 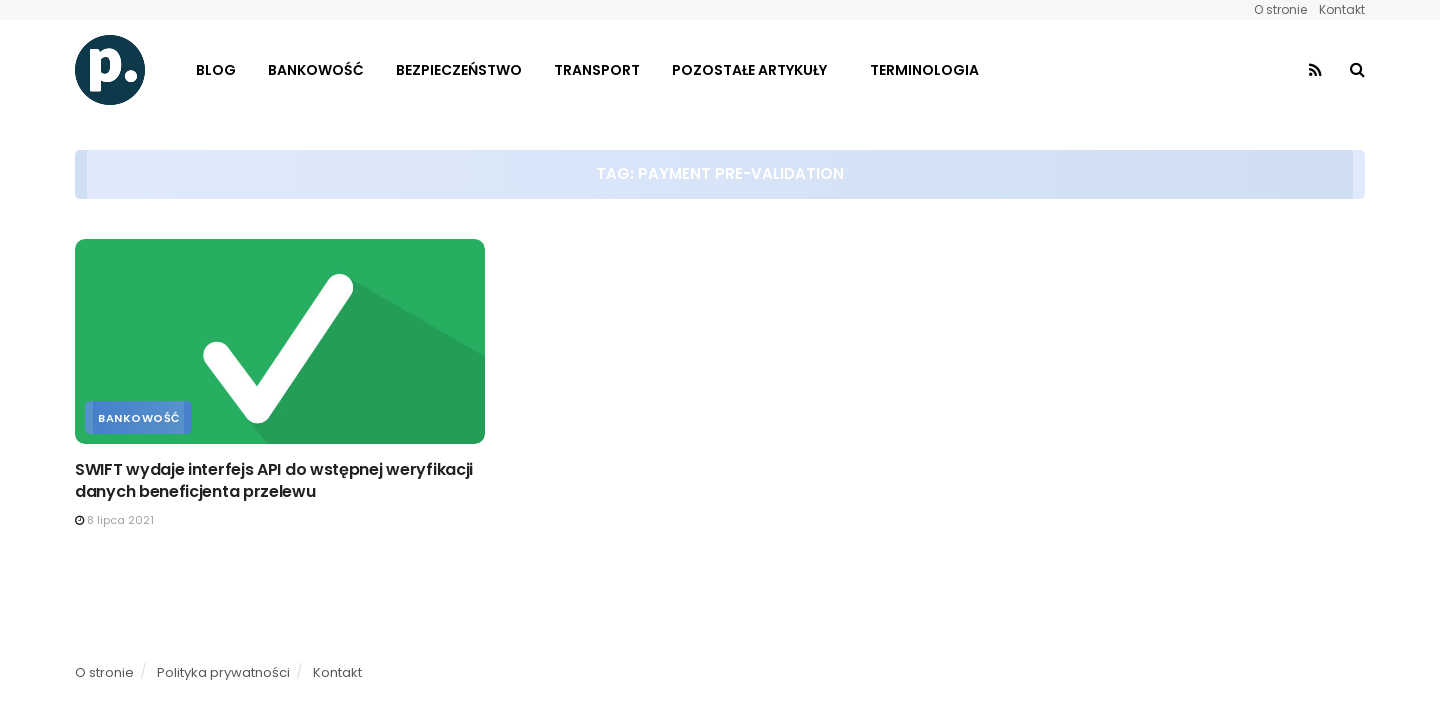 I want to click on Kontakt, so click(x=1342, y=9).